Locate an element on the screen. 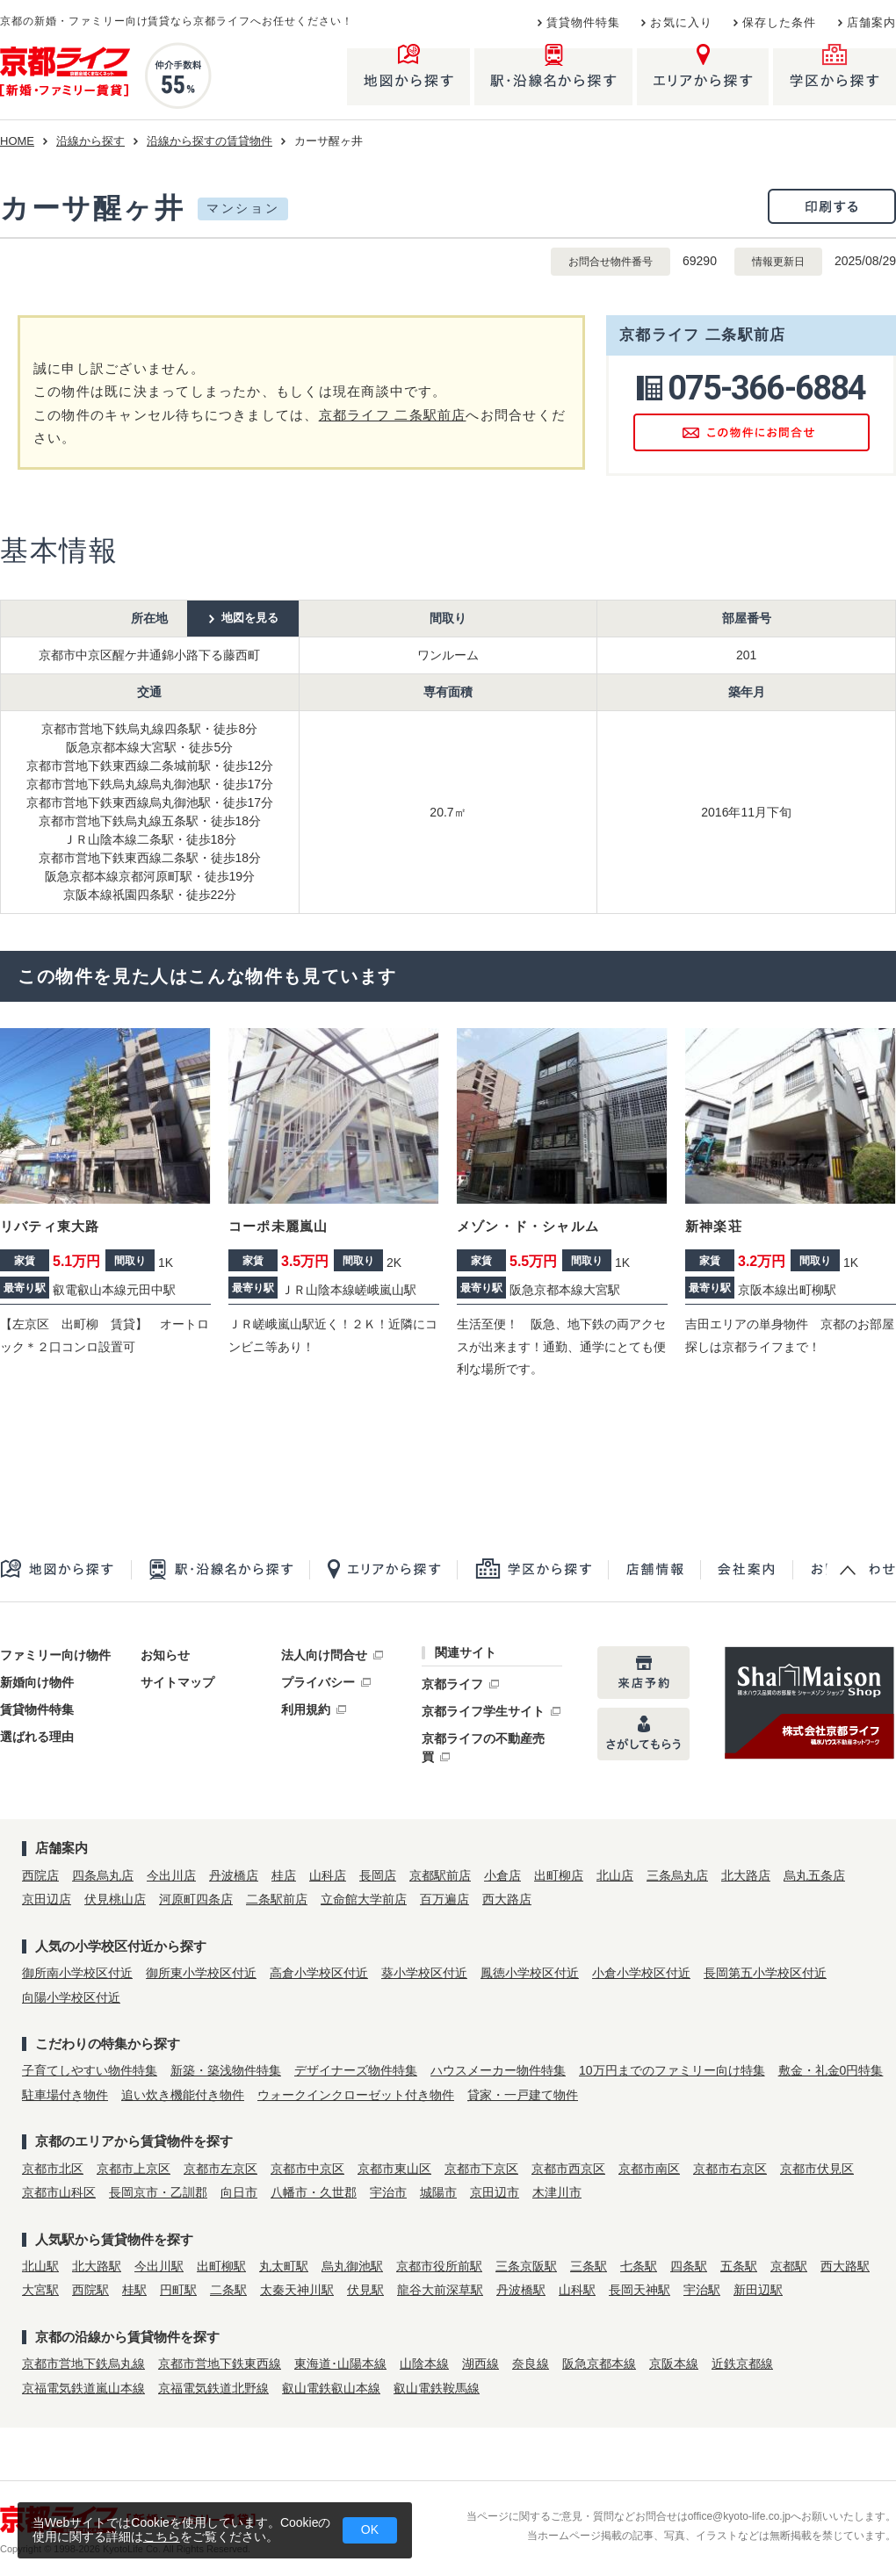 The image size is (896, 2576). 山科店 is located at coordinates (327, 1875).